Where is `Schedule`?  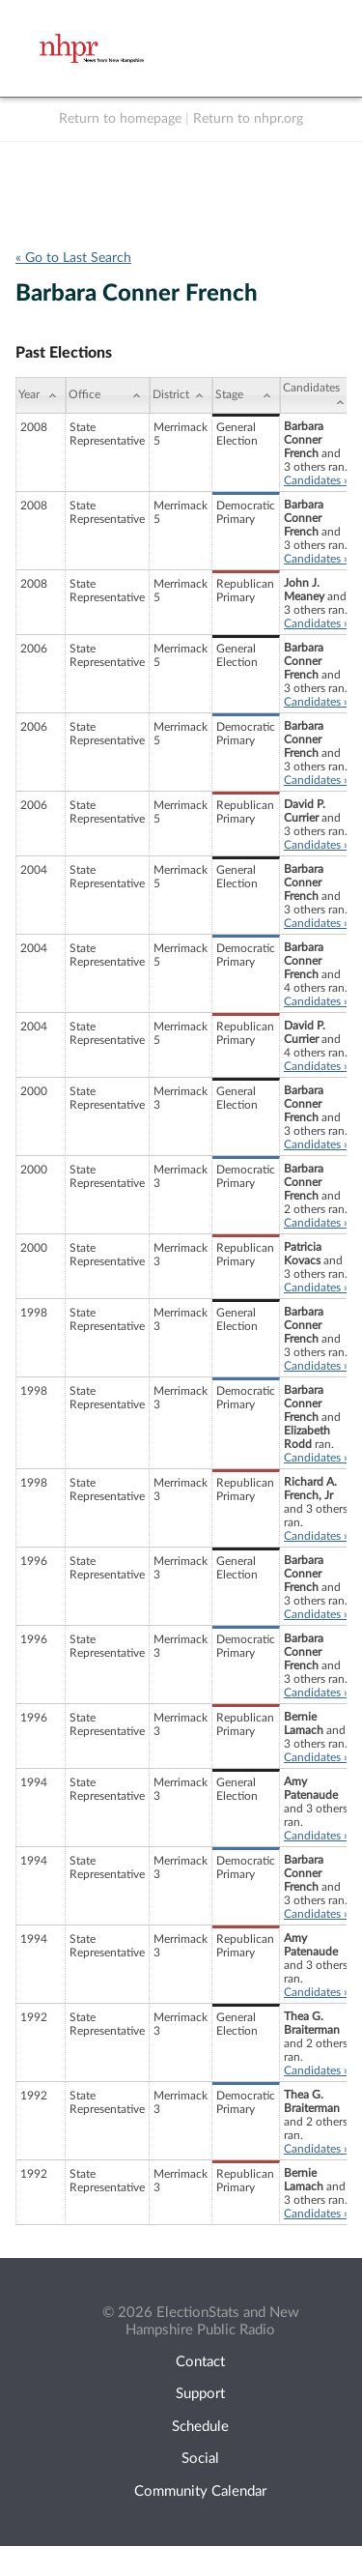
Schedule is located at coordinates (200, 2426).